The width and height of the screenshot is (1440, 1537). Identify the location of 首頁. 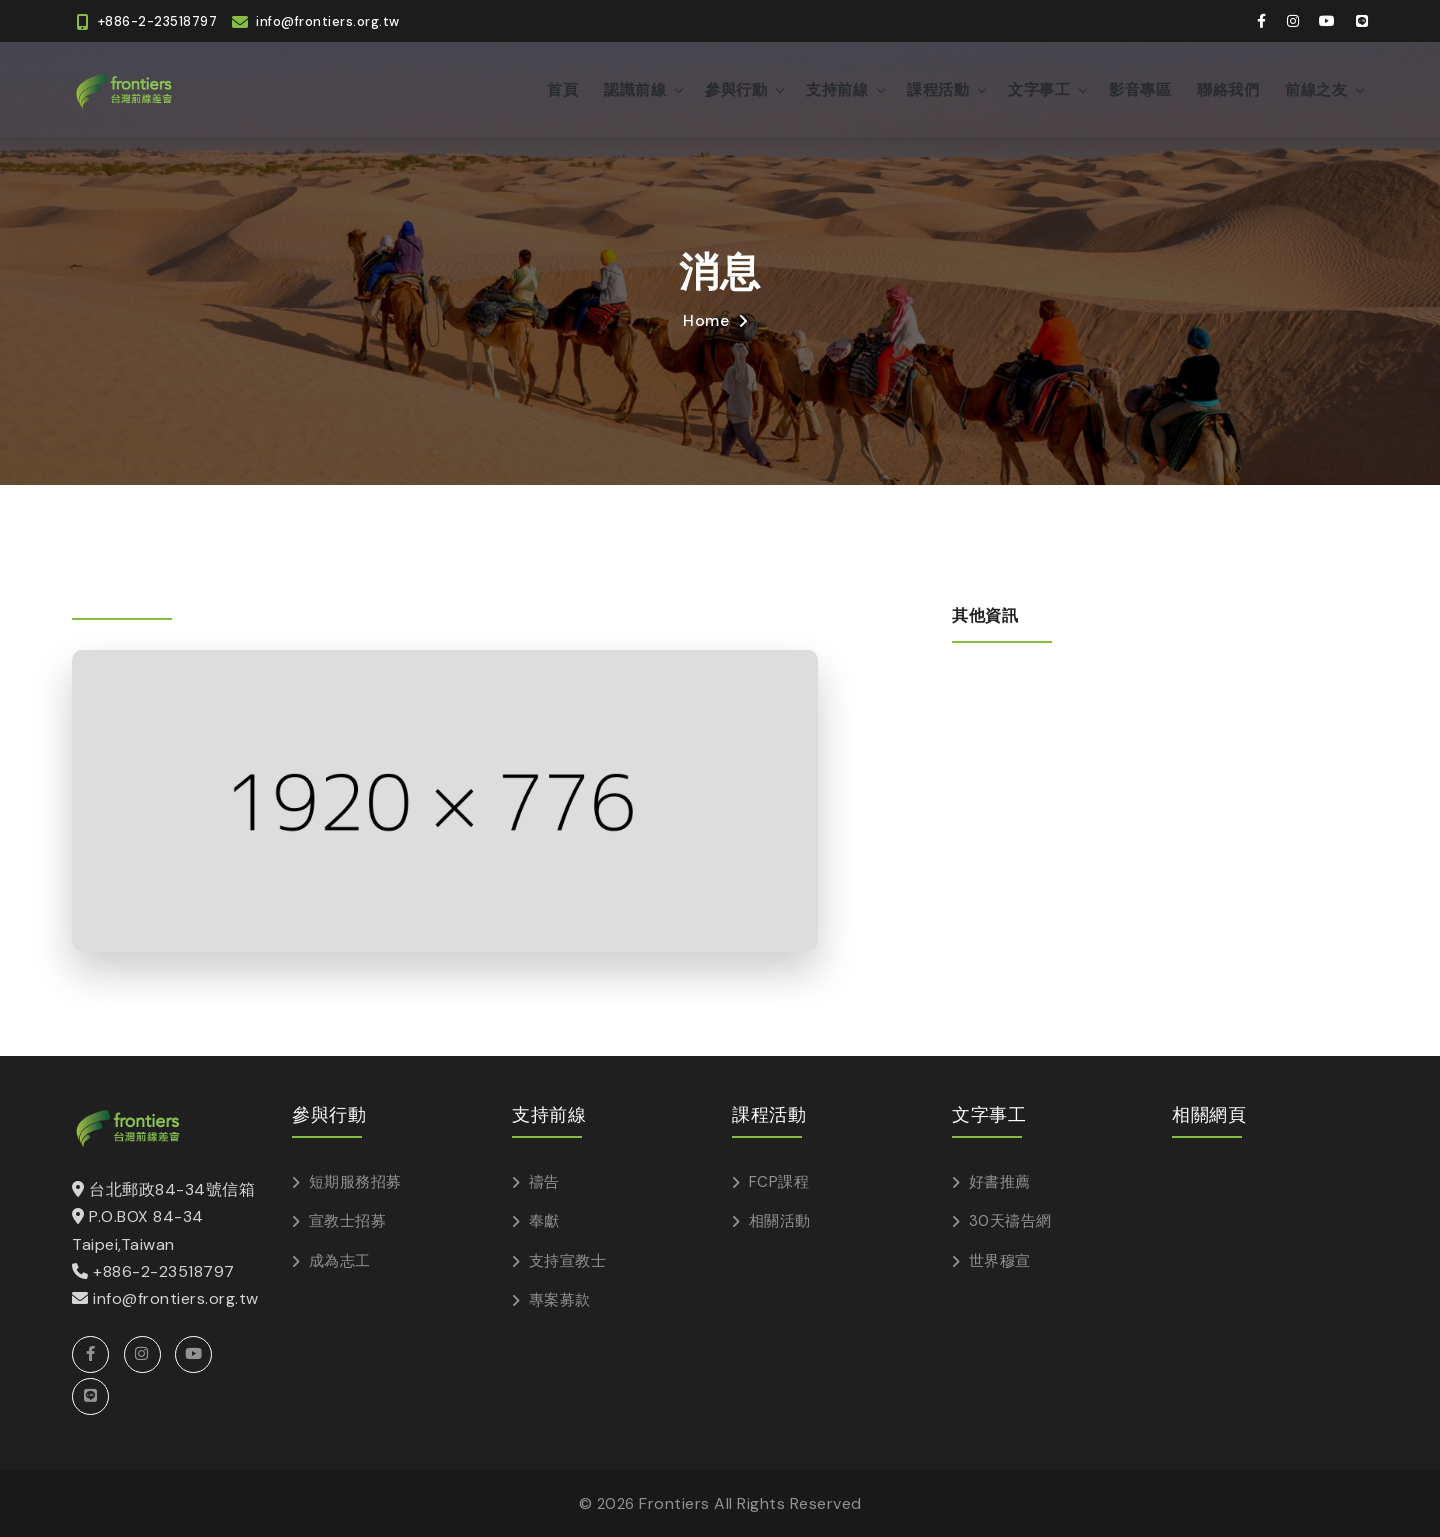
(562, 89).